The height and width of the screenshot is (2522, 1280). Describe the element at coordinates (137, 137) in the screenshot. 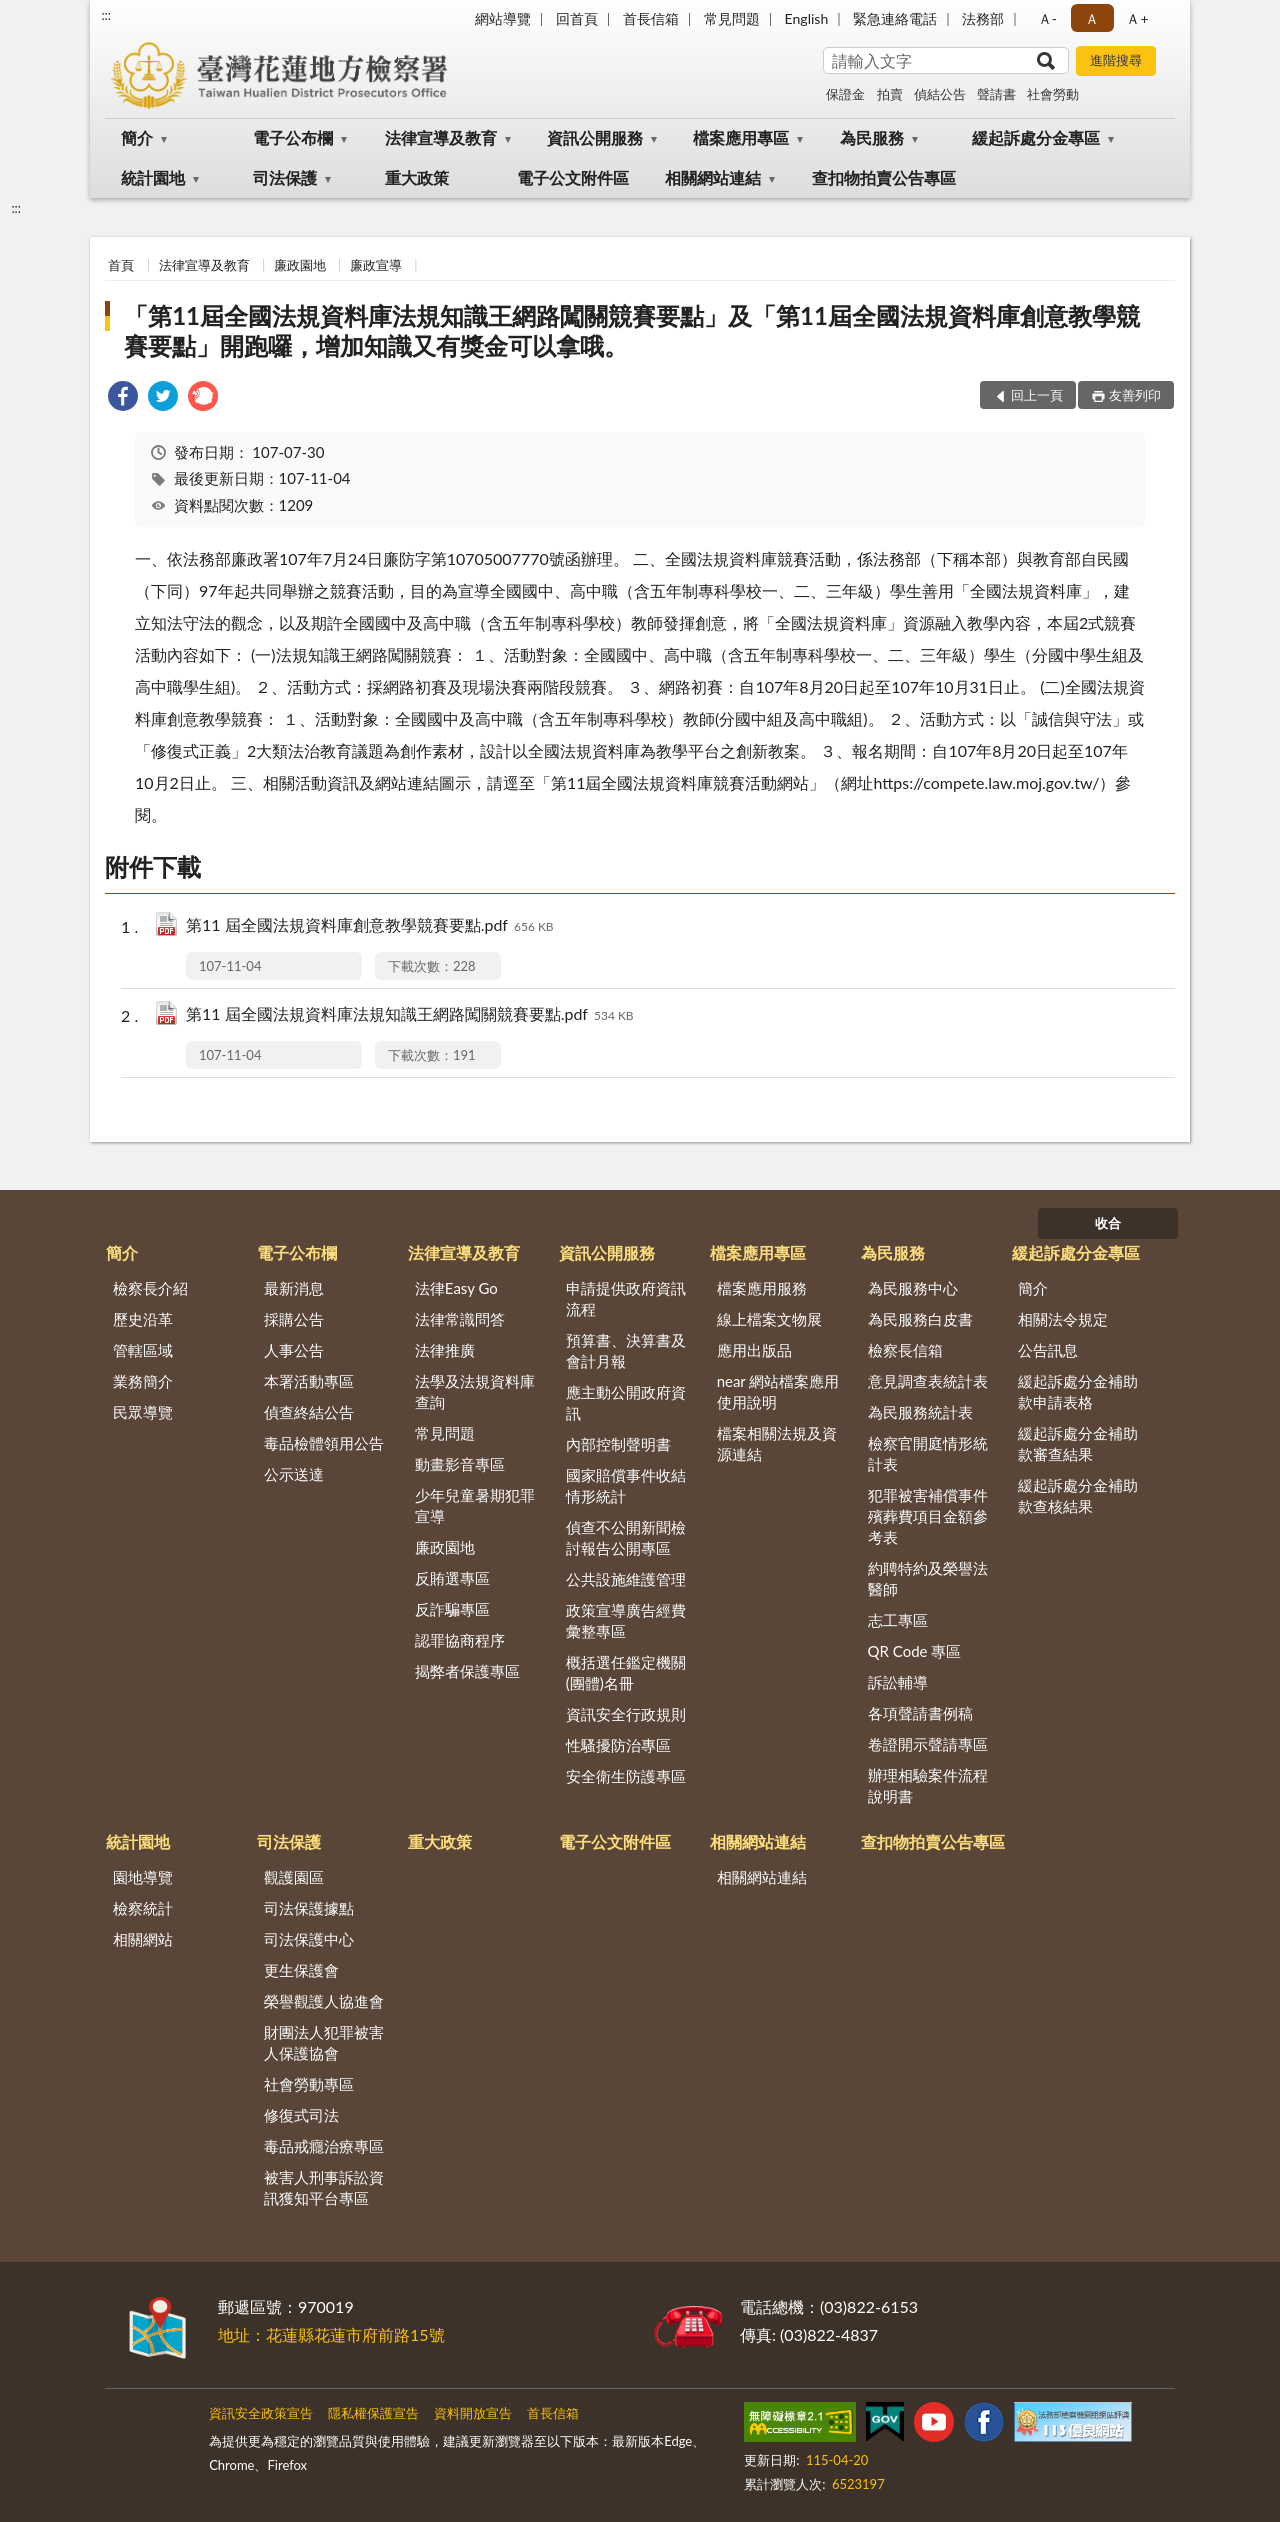

I see `簡介` at that location.